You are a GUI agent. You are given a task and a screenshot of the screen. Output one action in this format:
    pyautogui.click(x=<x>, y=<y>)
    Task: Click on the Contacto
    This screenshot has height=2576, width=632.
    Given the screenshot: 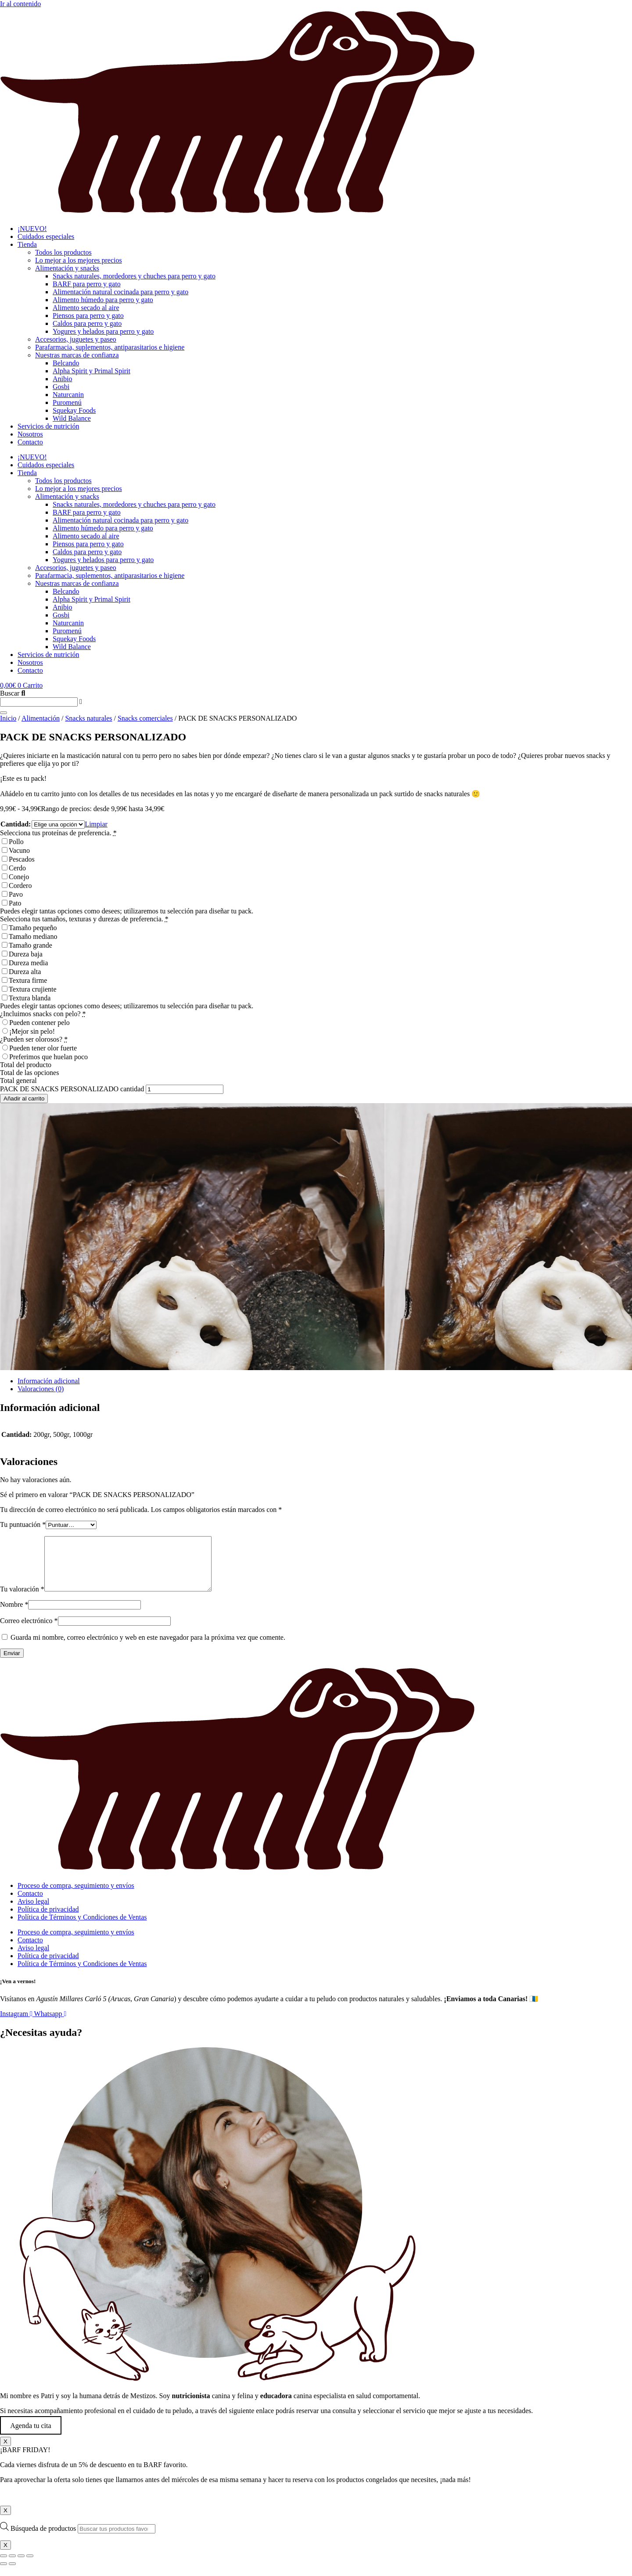 What is the action you would take?
    pyautogui.click(x=30, y=442)
    